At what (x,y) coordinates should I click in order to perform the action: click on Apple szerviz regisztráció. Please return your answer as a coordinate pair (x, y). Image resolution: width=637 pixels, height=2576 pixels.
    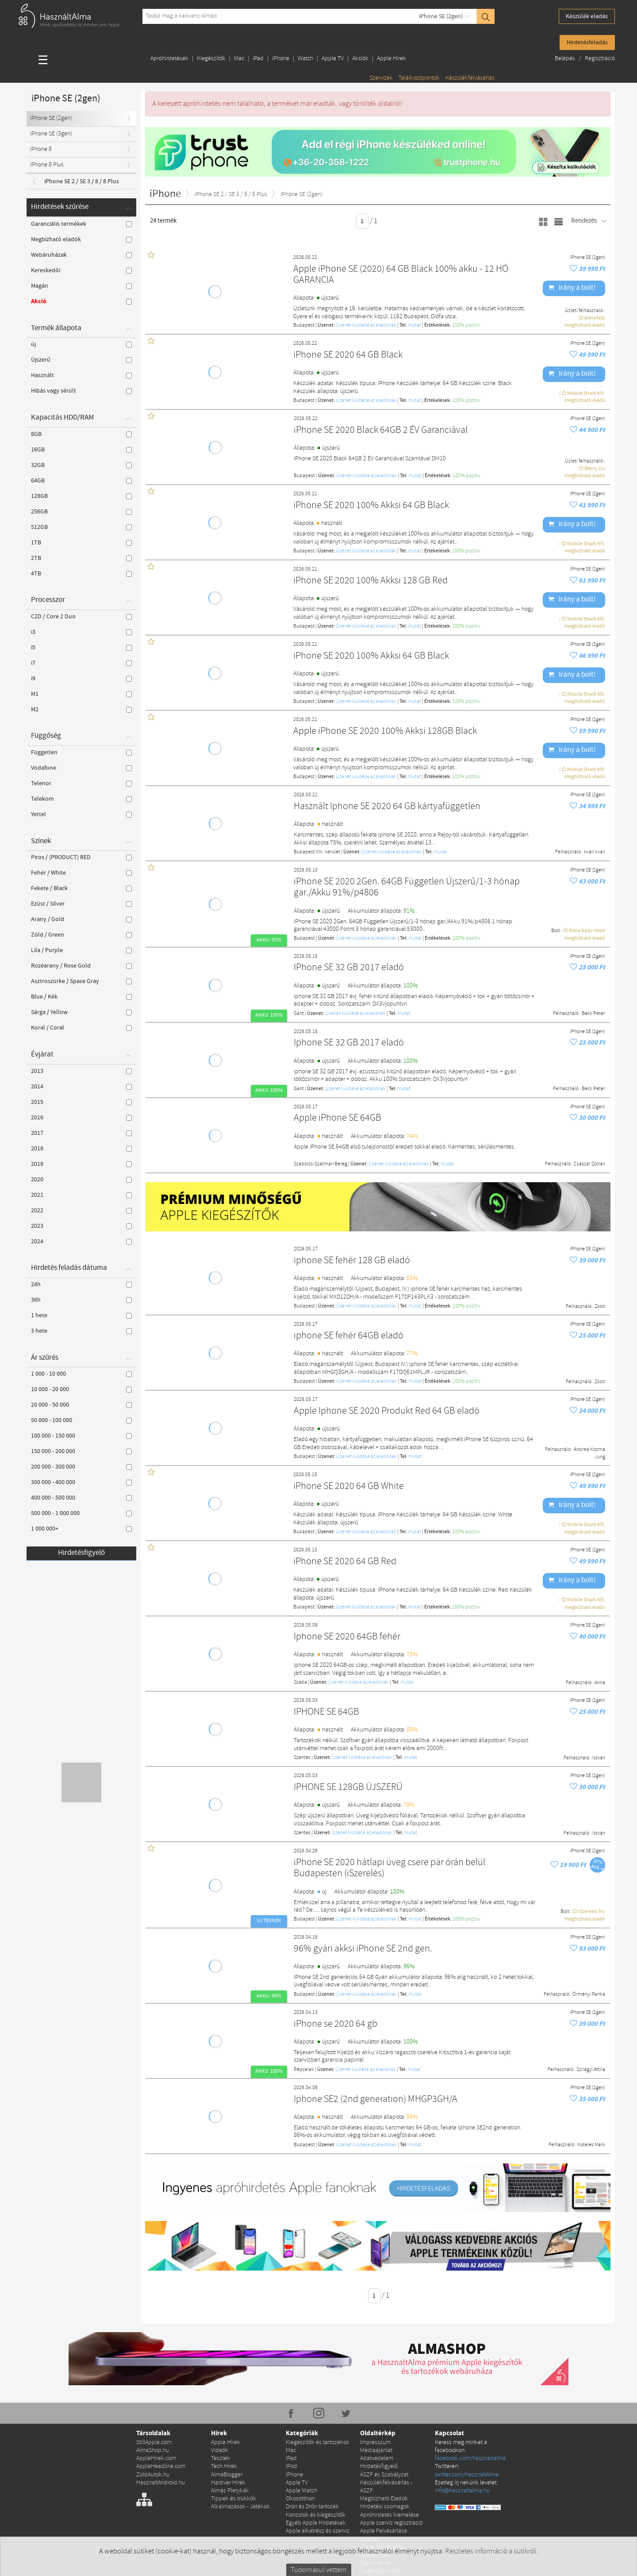
    Looking at the image, I should click on (391, 2523).